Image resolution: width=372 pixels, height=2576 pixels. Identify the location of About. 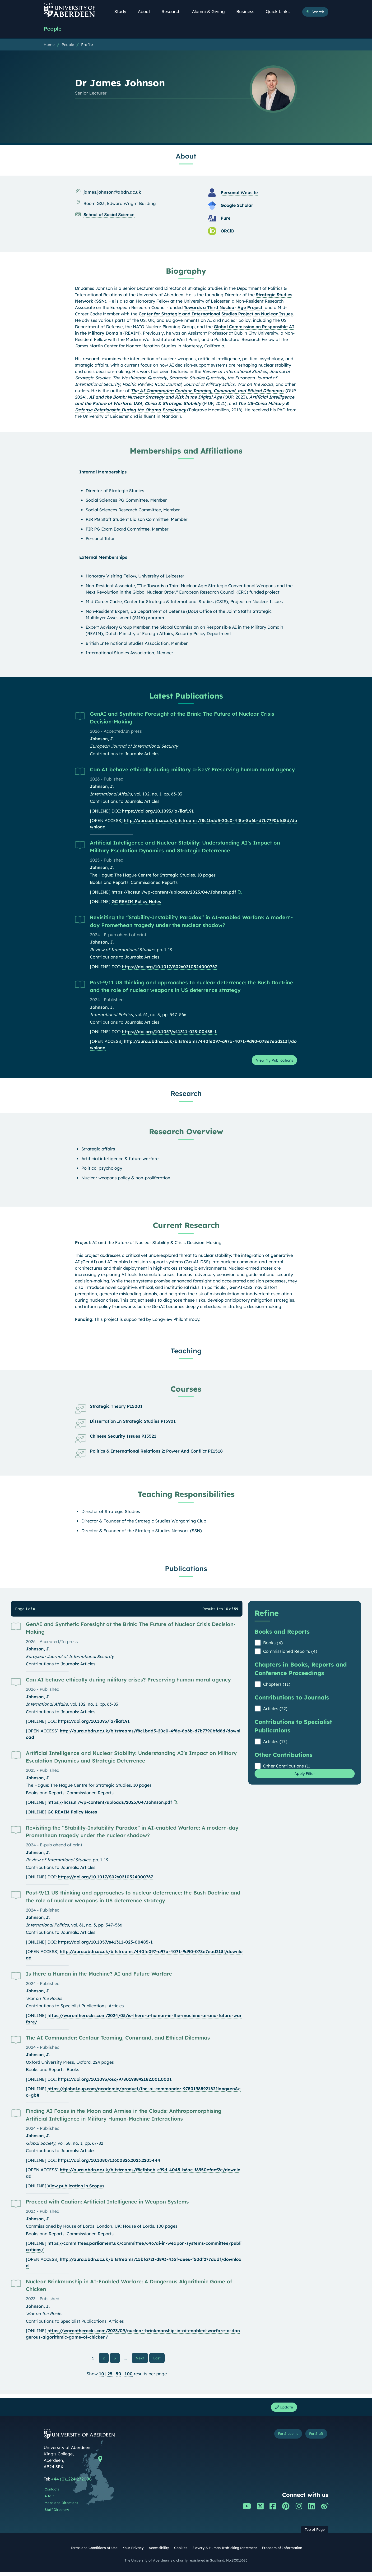
(146, 11).